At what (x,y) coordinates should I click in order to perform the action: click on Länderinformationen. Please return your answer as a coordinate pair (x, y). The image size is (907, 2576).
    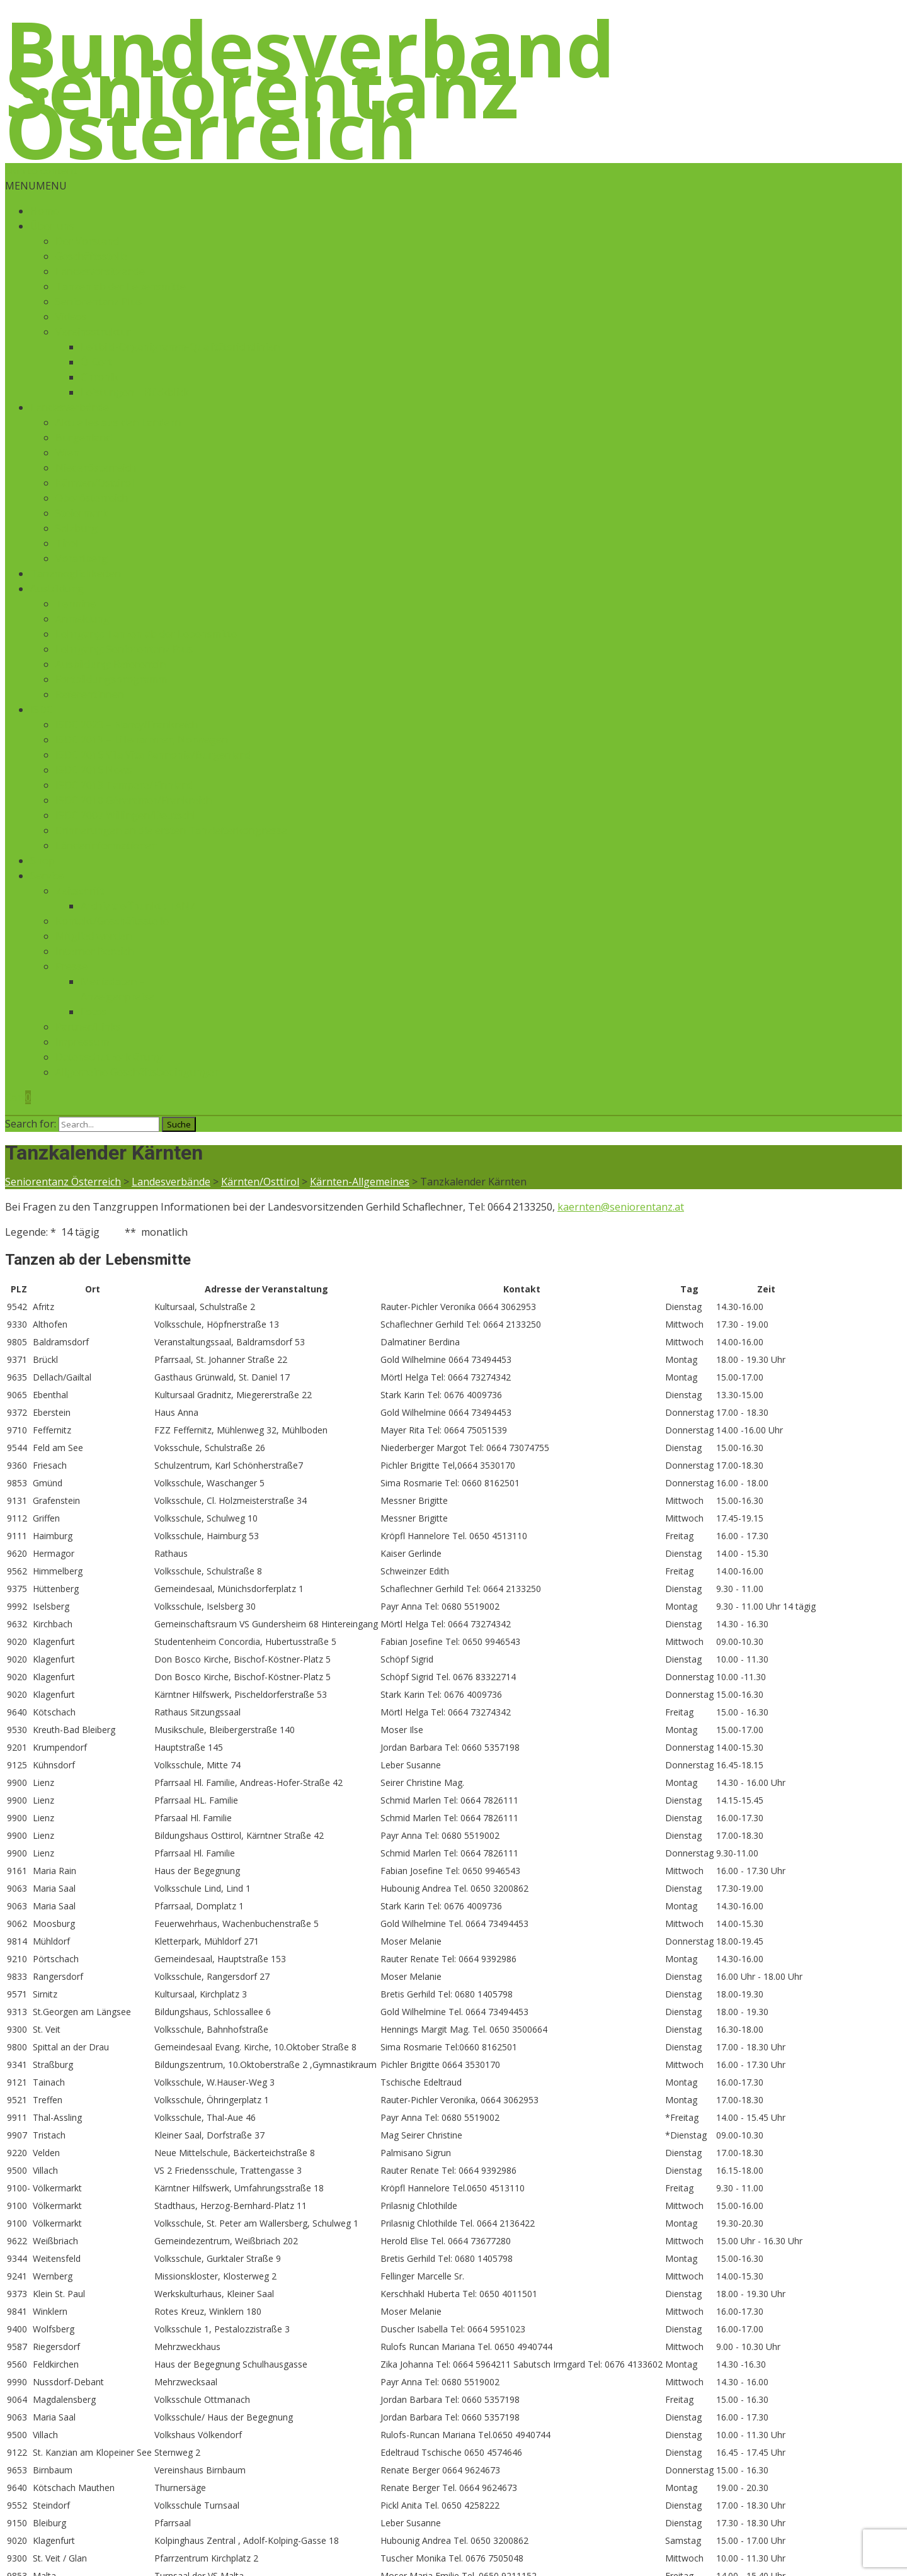
    Looking at the image, I should click on (106, 845).